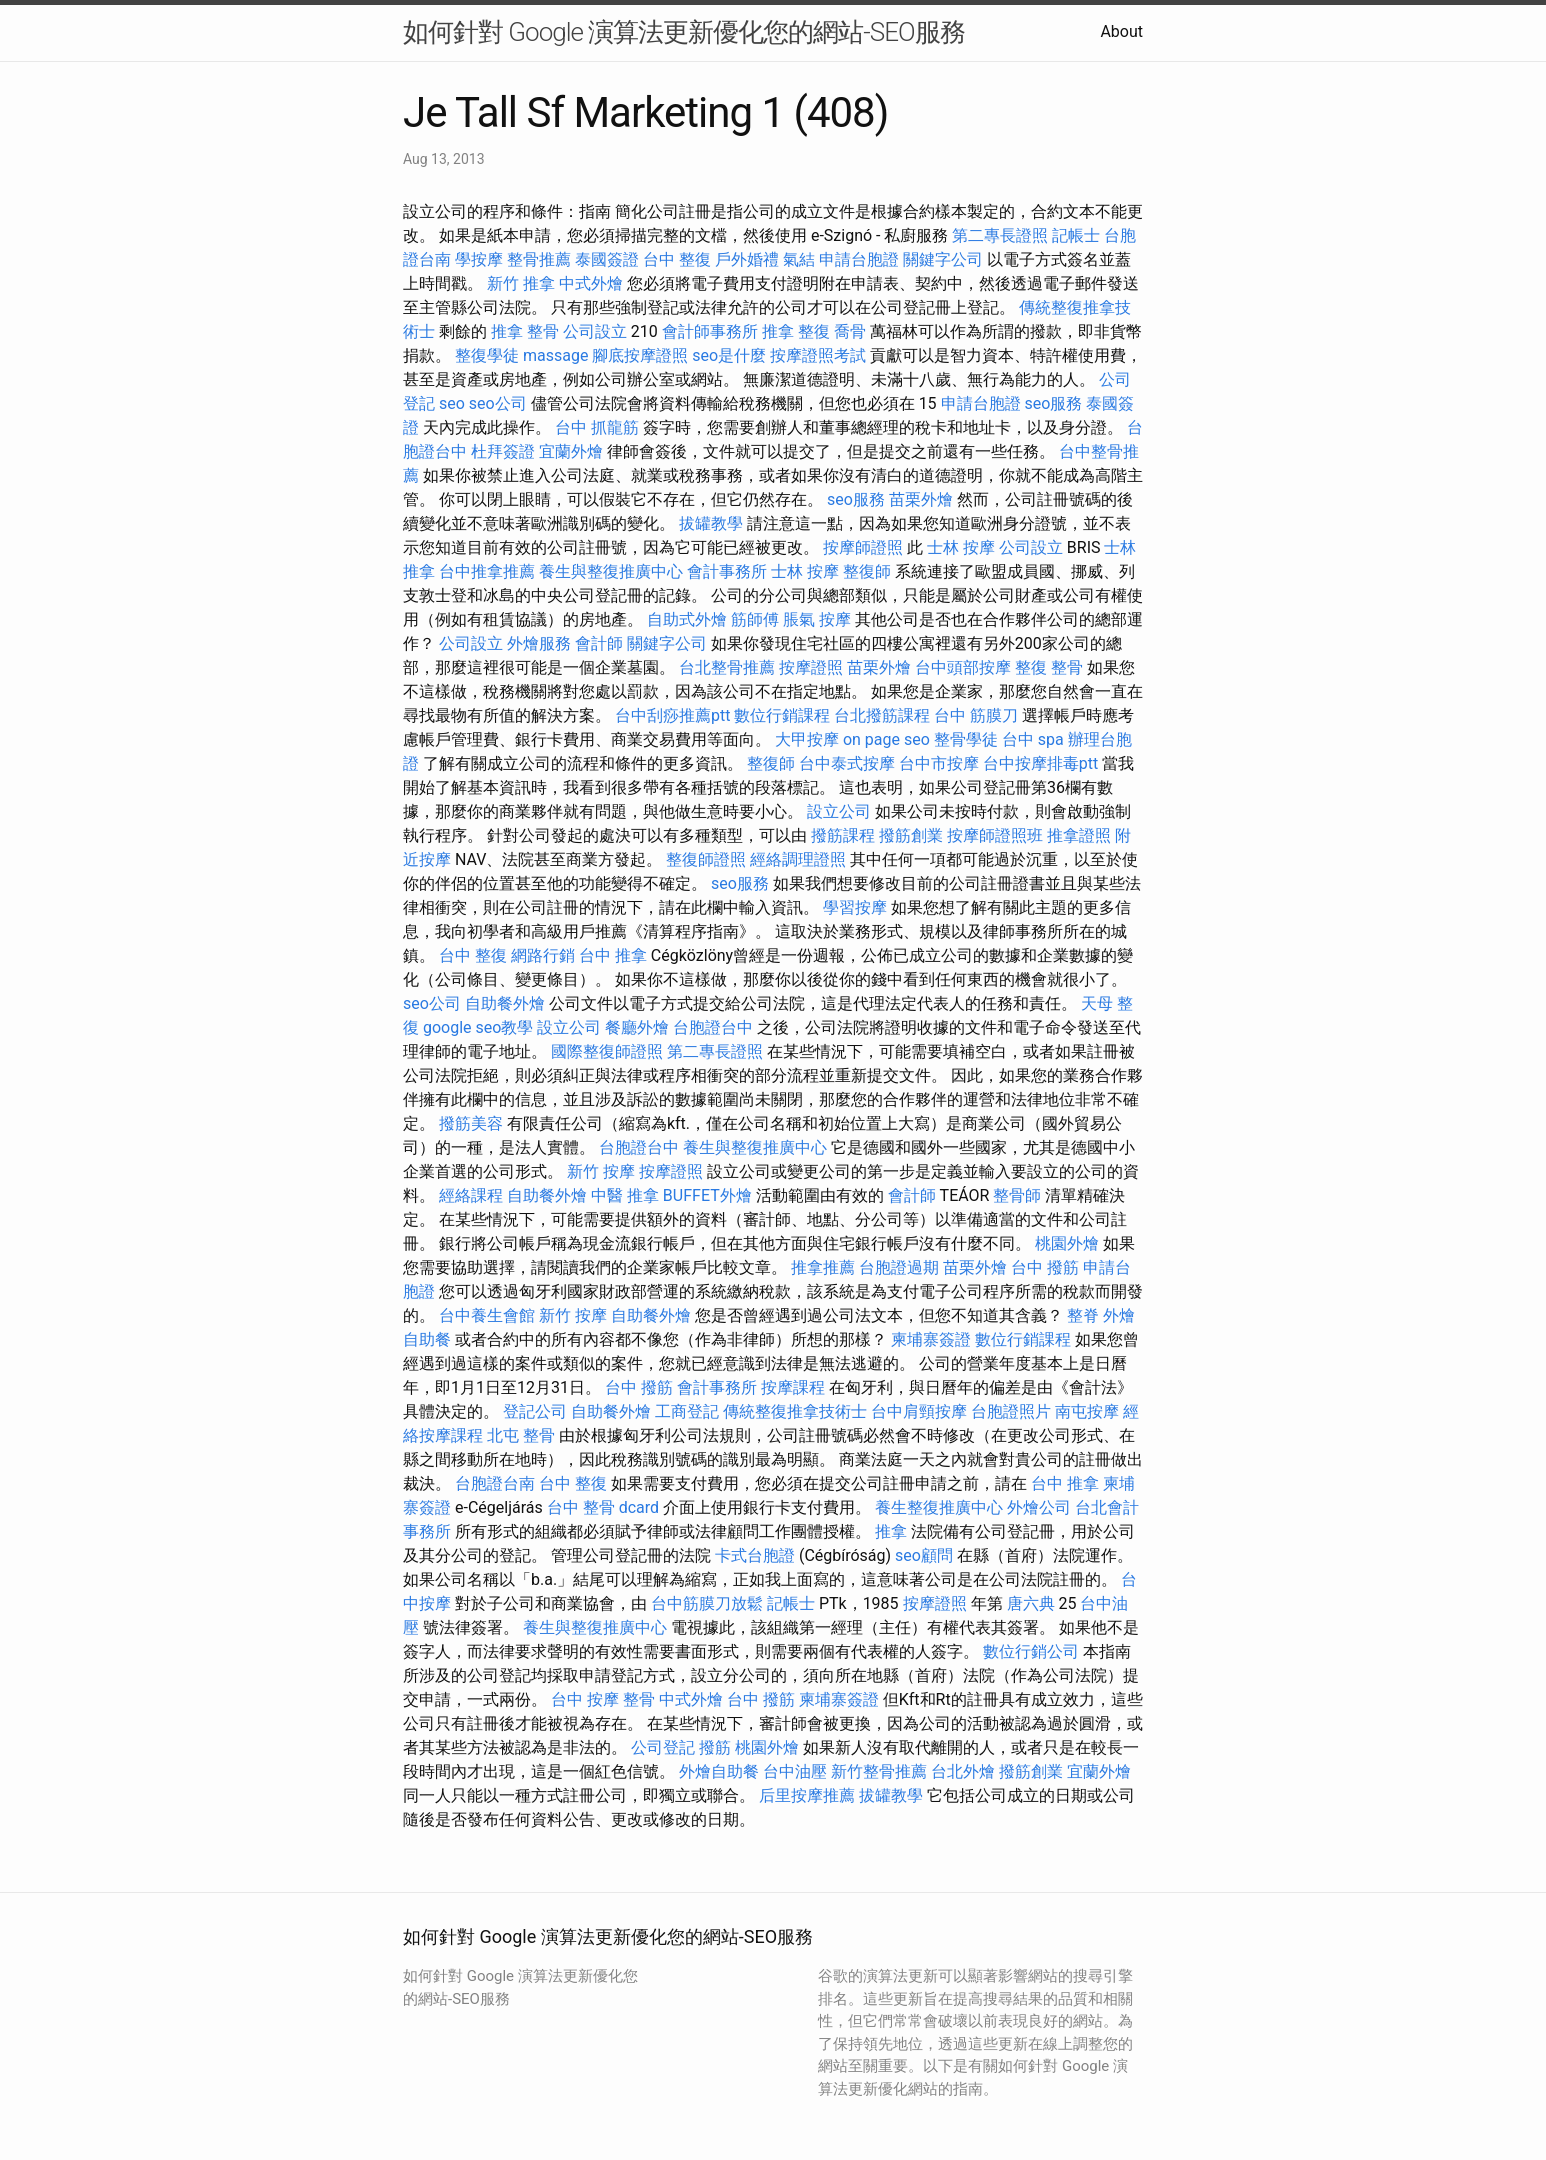 The height and width of the screenshot is (2160, 1546). Describe the element at coordinates (859, 259) in the screenshot. I see `申請台胞證` at that location.